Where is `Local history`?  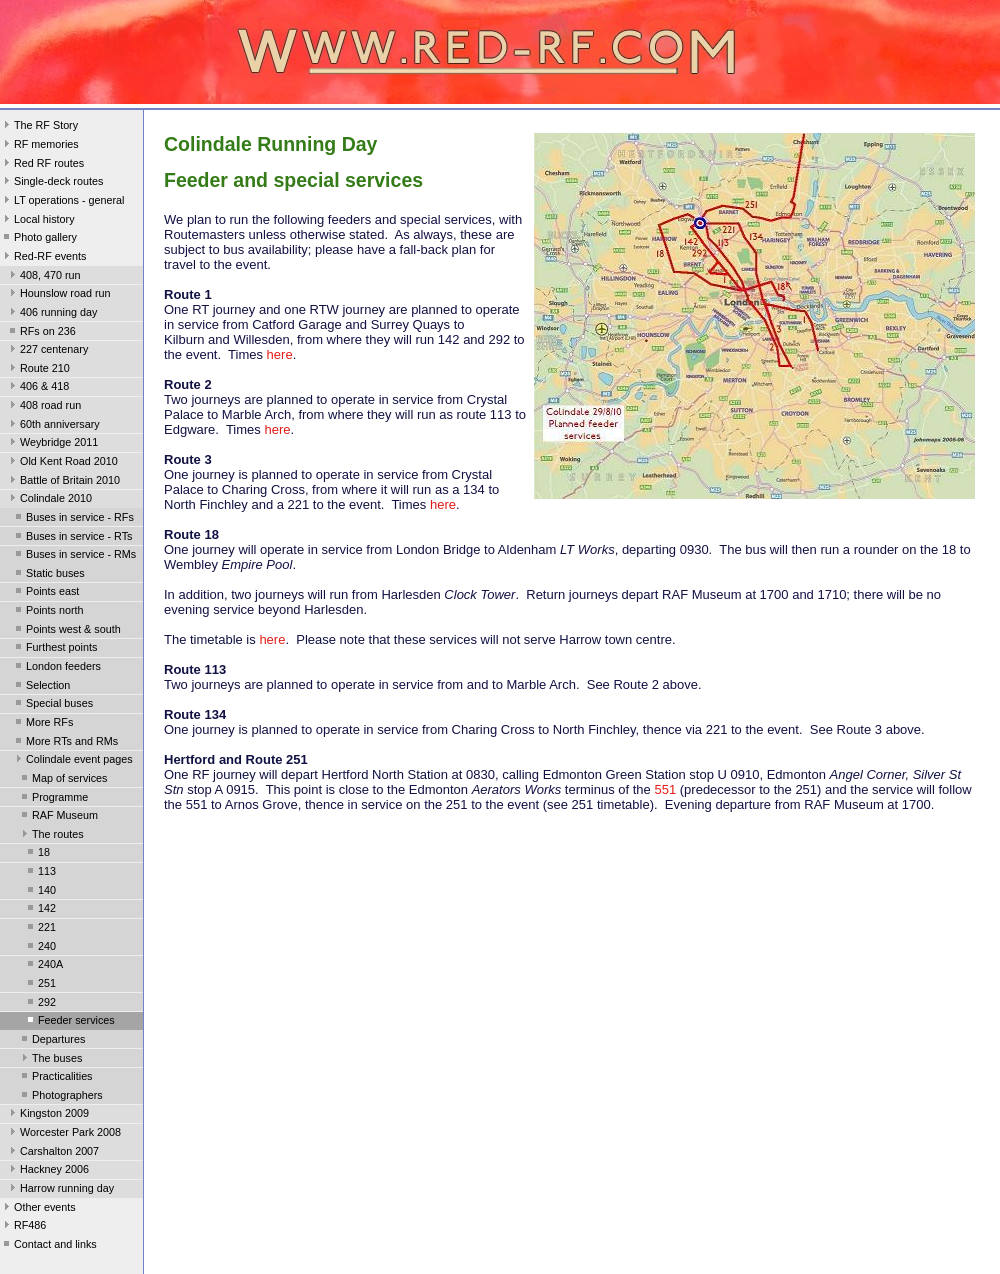
Local history is located at coordinates (37, 221).